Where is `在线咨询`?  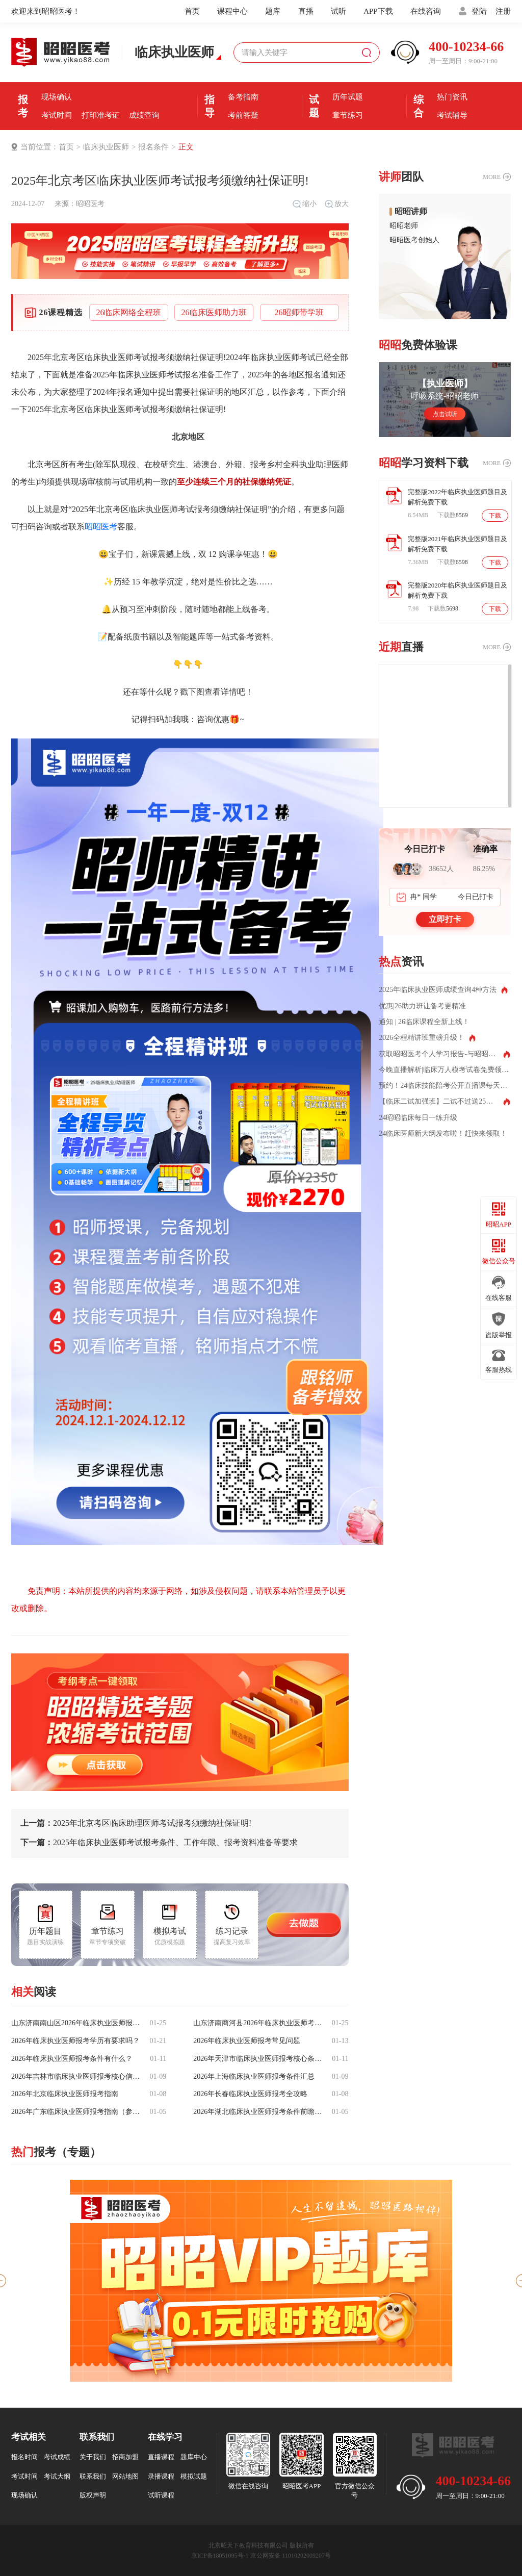 在线咨询 is located at coordinates (425, 11).